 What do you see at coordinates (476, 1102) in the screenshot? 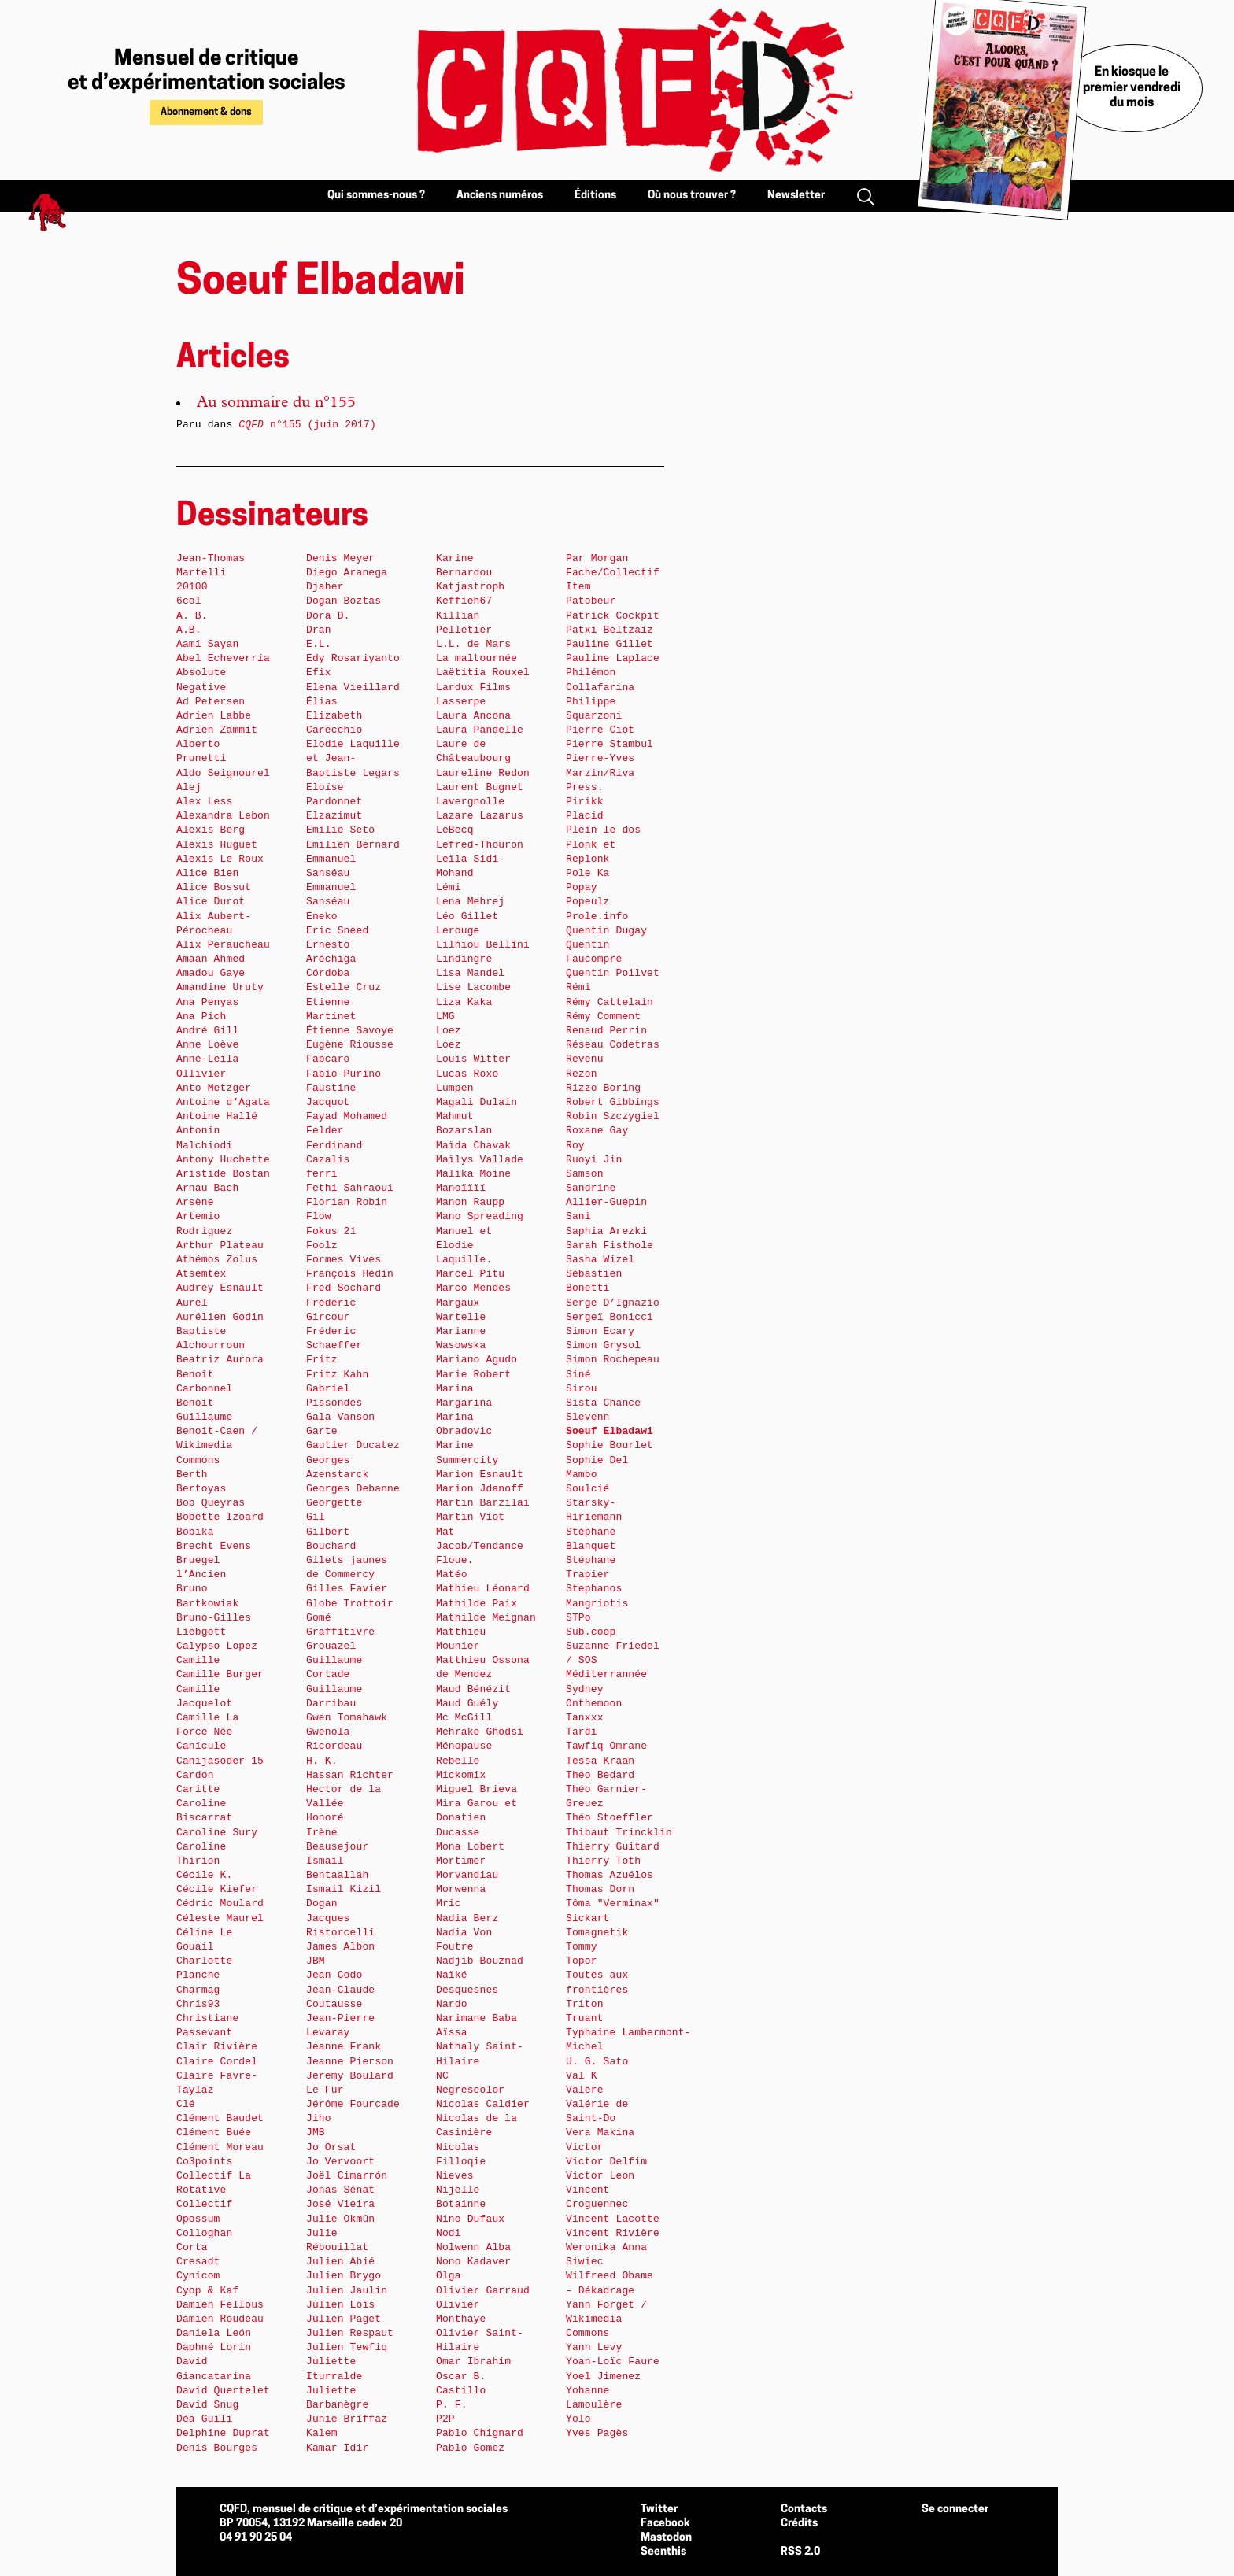
I see `Magali Dulain` at bounding box center [476, 1102].